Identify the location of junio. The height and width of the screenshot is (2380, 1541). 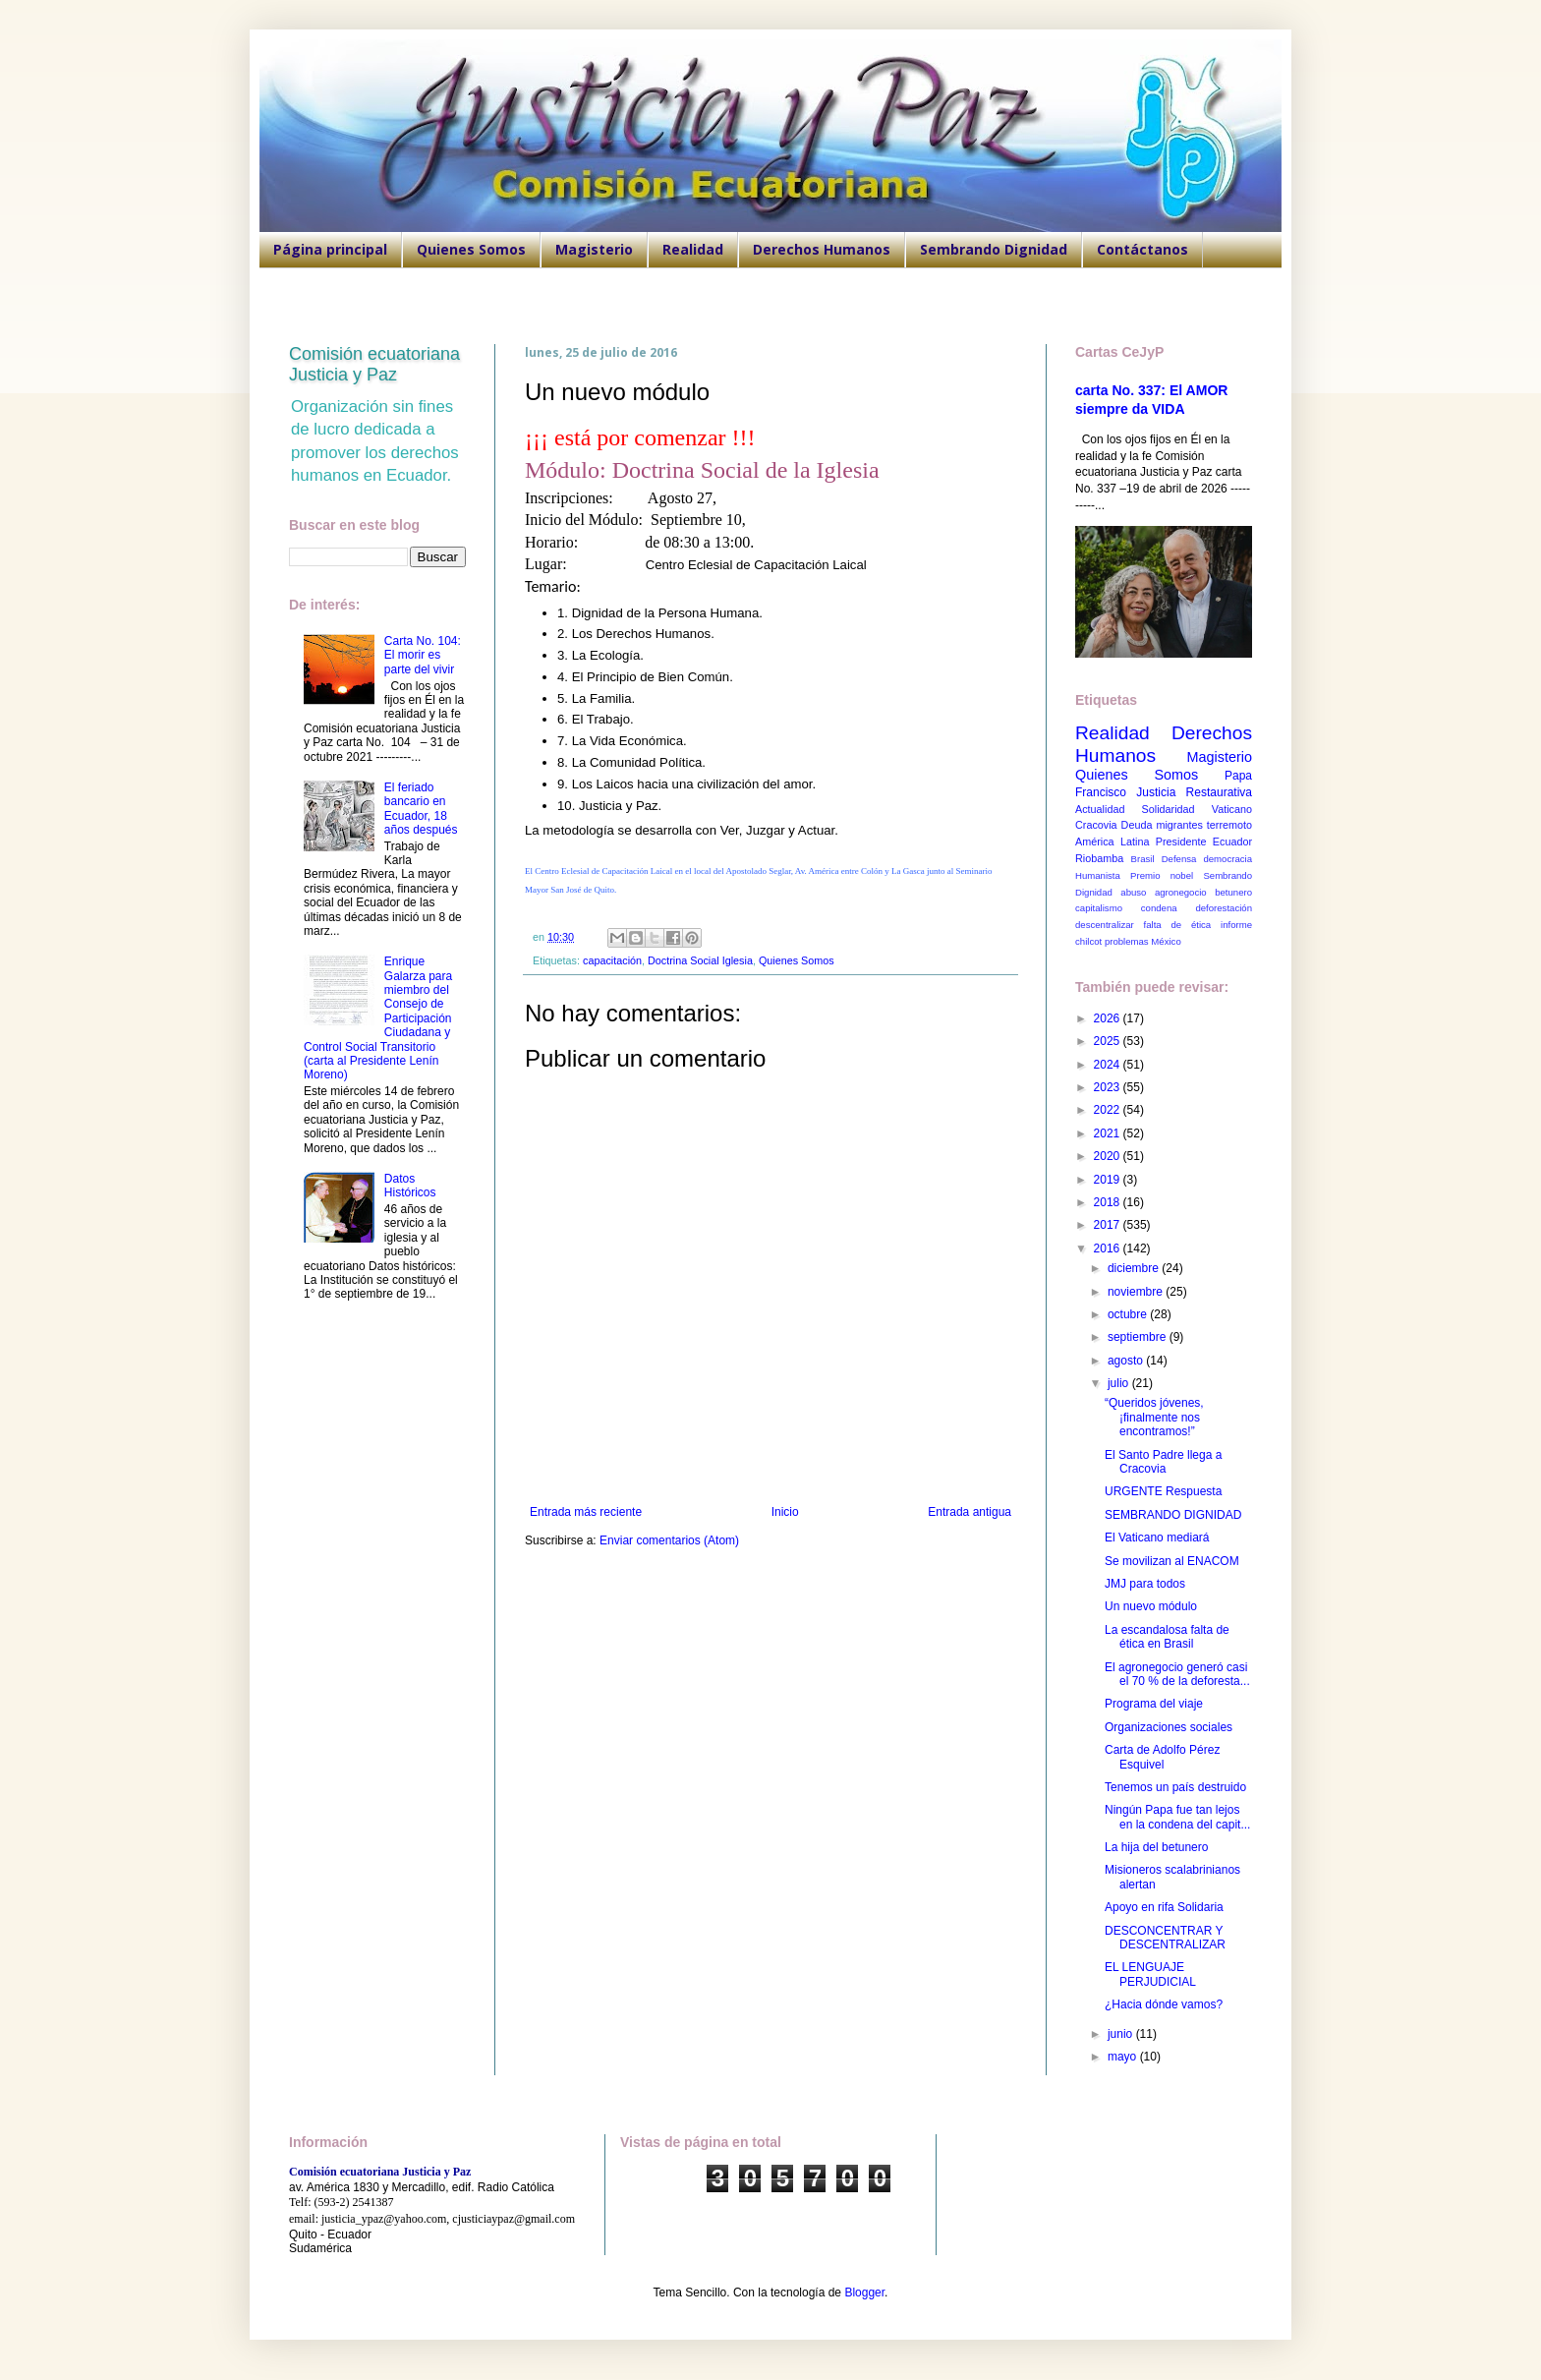
(1122, 2034).